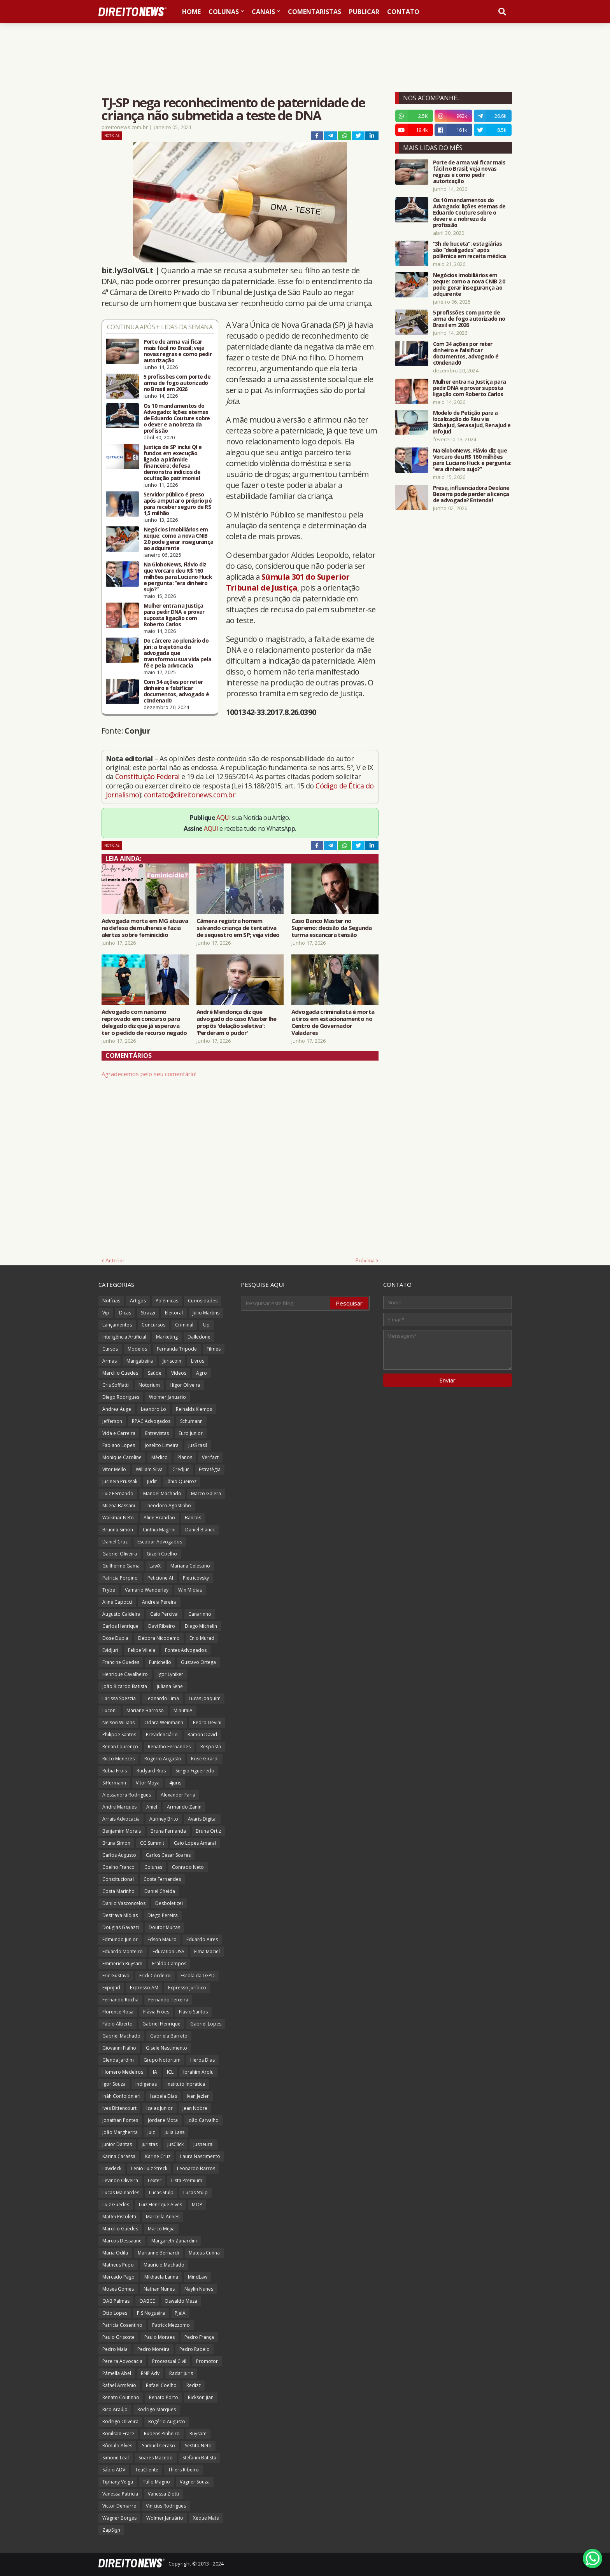 This screenshot has height=2576, width=610. What do you see at coordinates (164, 1927) in the screenshot?
I see `Doutor Multas` at bounding box center [164, 1927].